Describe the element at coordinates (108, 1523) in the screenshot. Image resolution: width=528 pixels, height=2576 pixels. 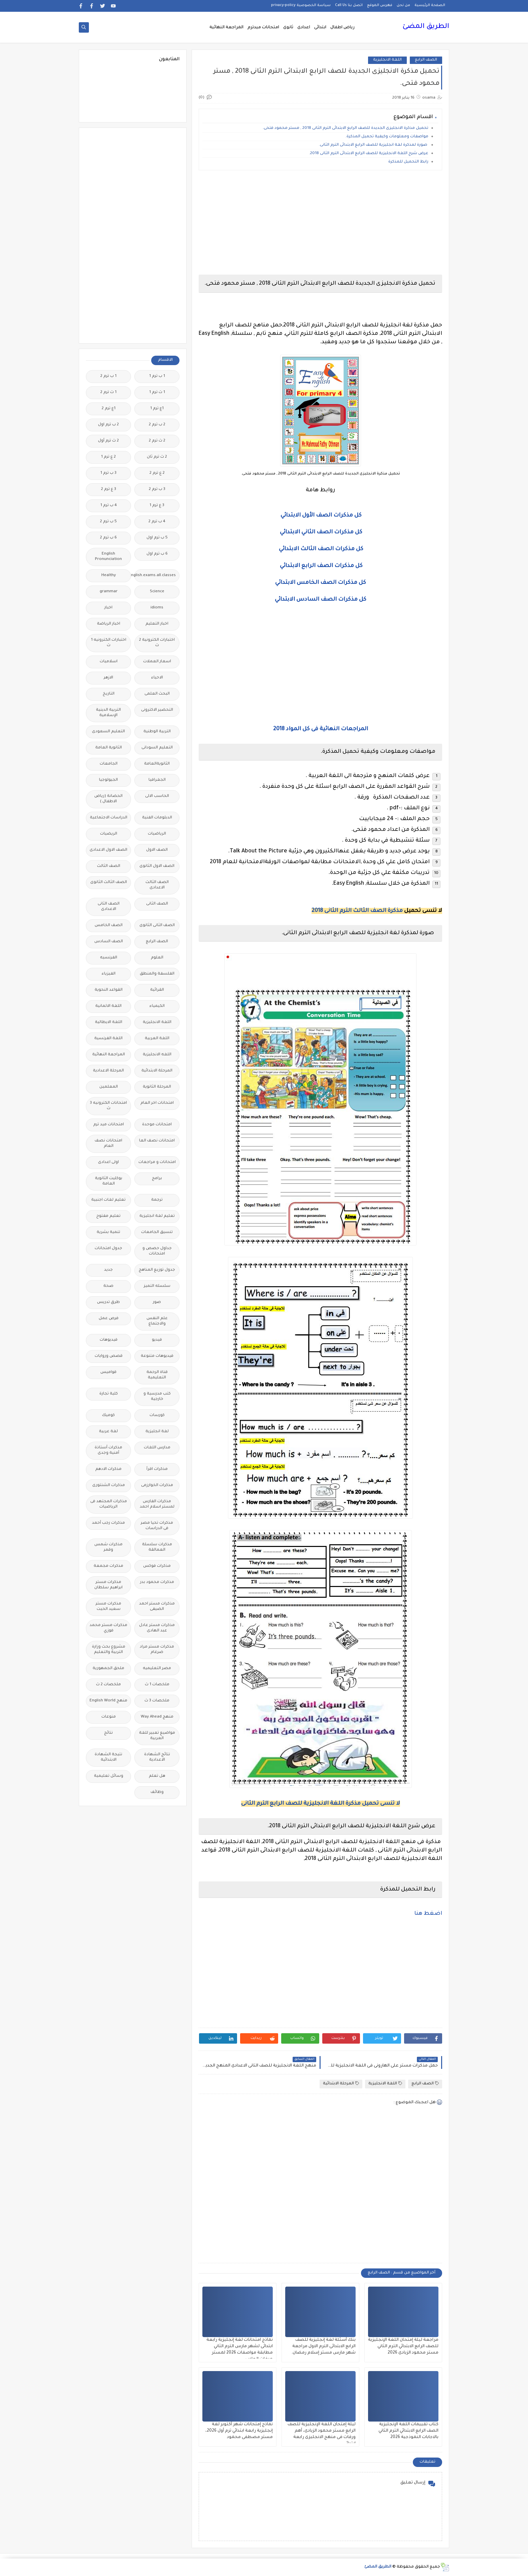
I see `مذكرات رجب أحمد` at that location.